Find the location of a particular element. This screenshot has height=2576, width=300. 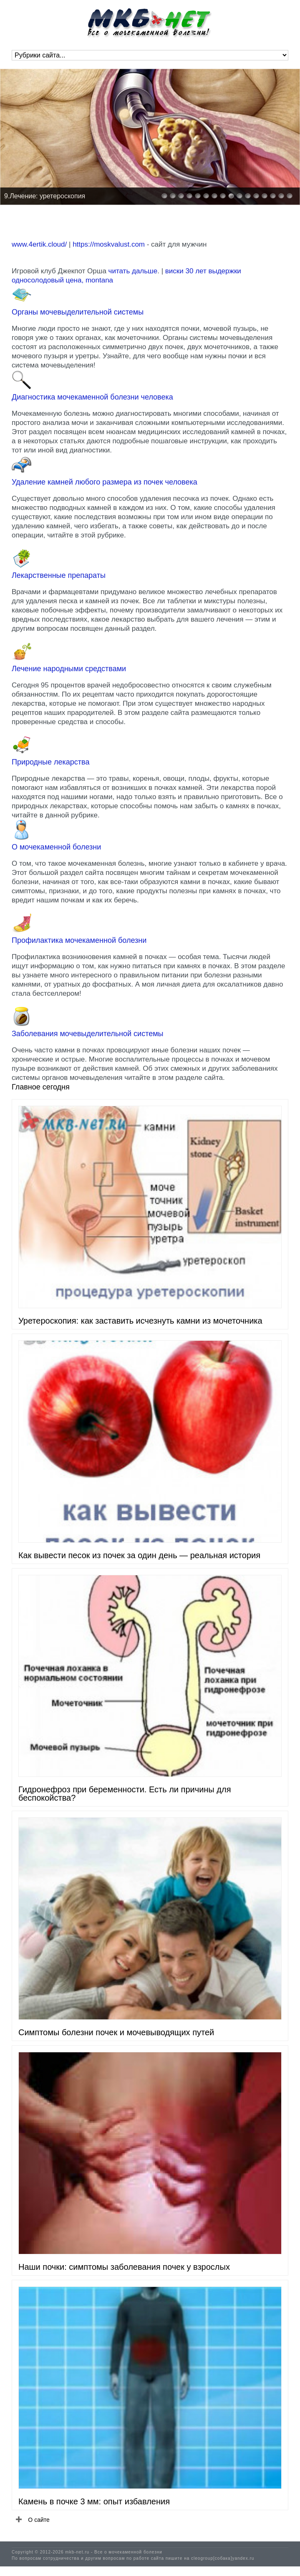

14 is located at coordinates (273, 195).